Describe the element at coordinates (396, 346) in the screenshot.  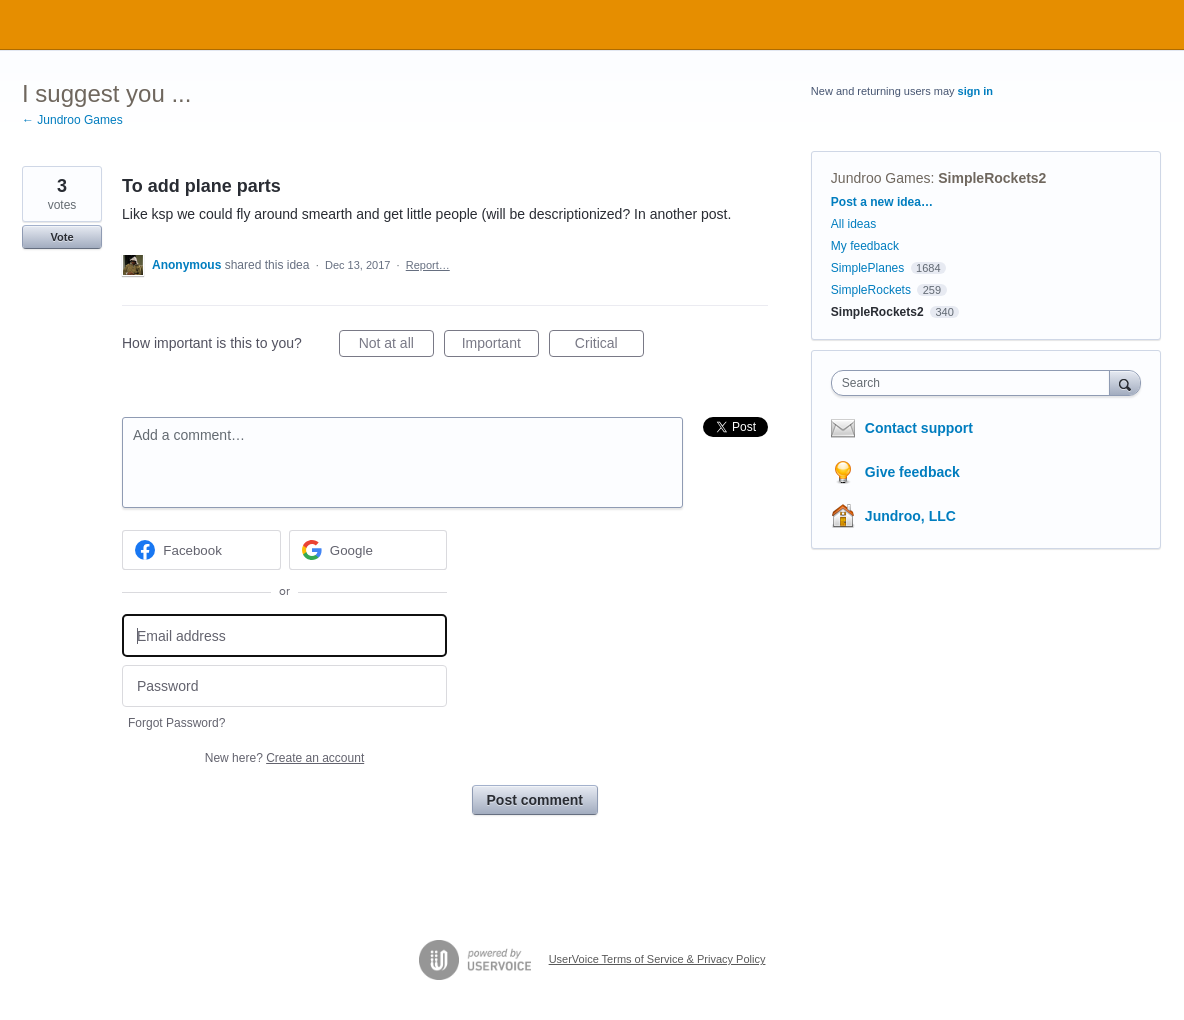
I see `Not at all` at that location.